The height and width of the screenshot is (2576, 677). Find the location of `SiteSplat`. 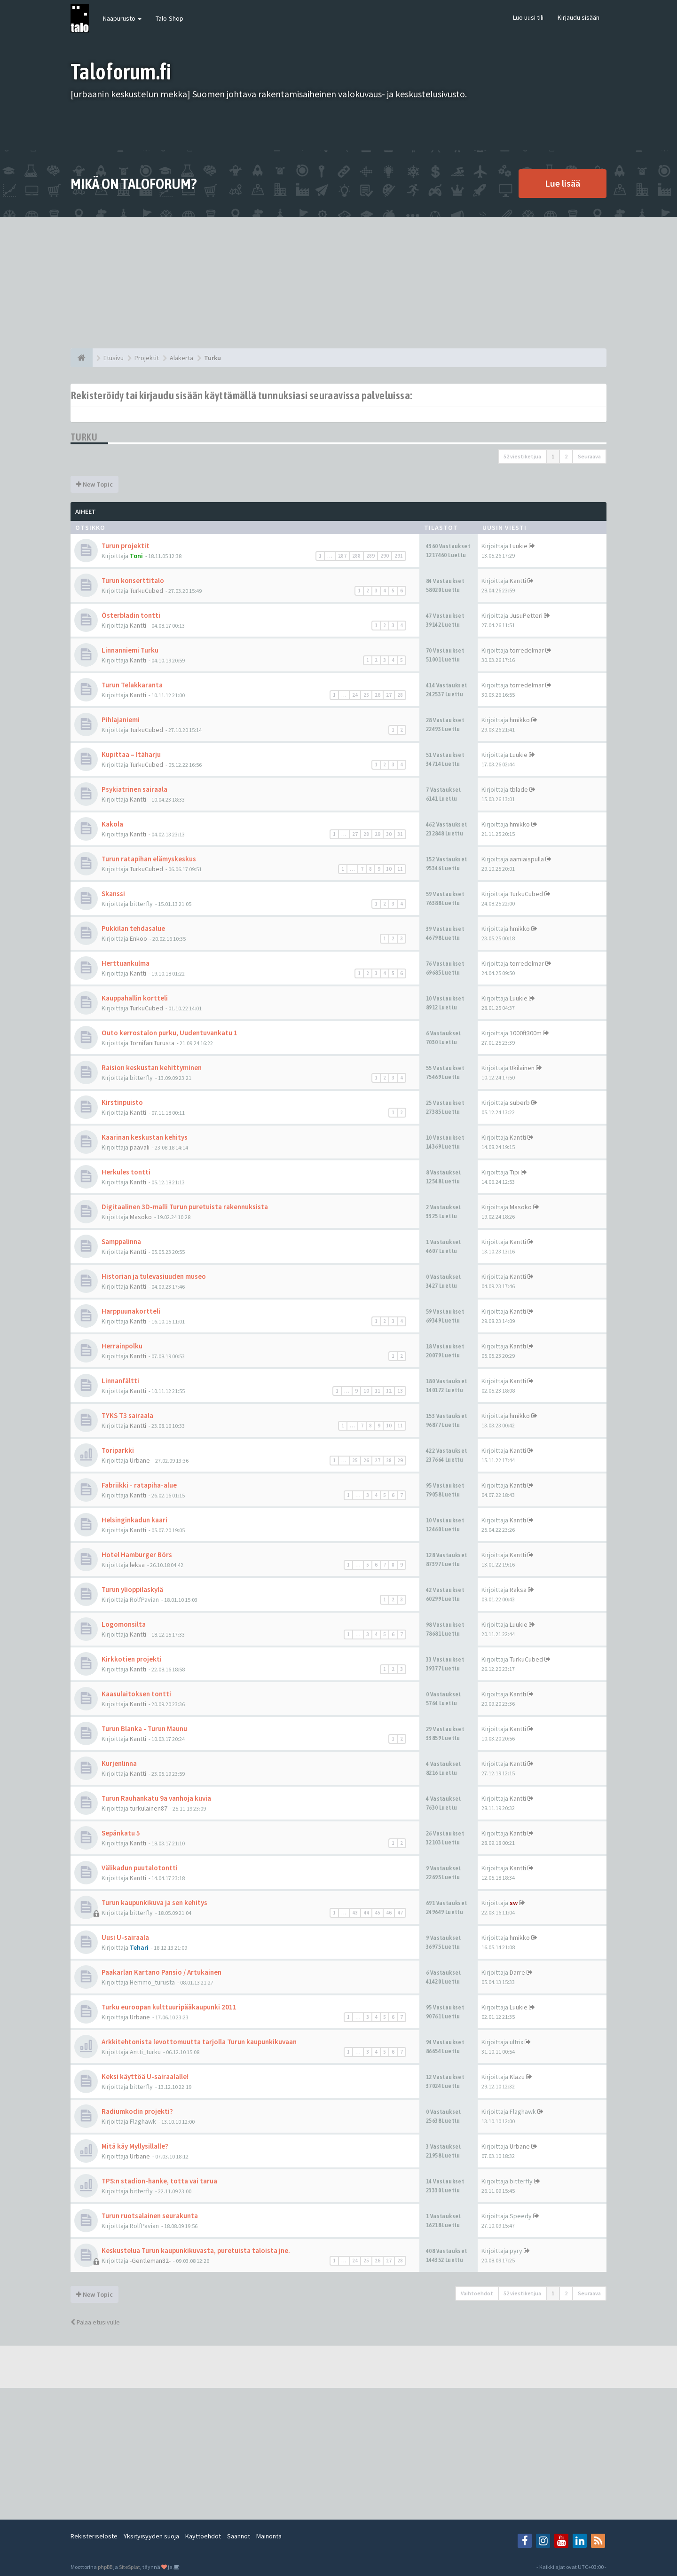

SiteSplat is located at coordinates (129, 2566).